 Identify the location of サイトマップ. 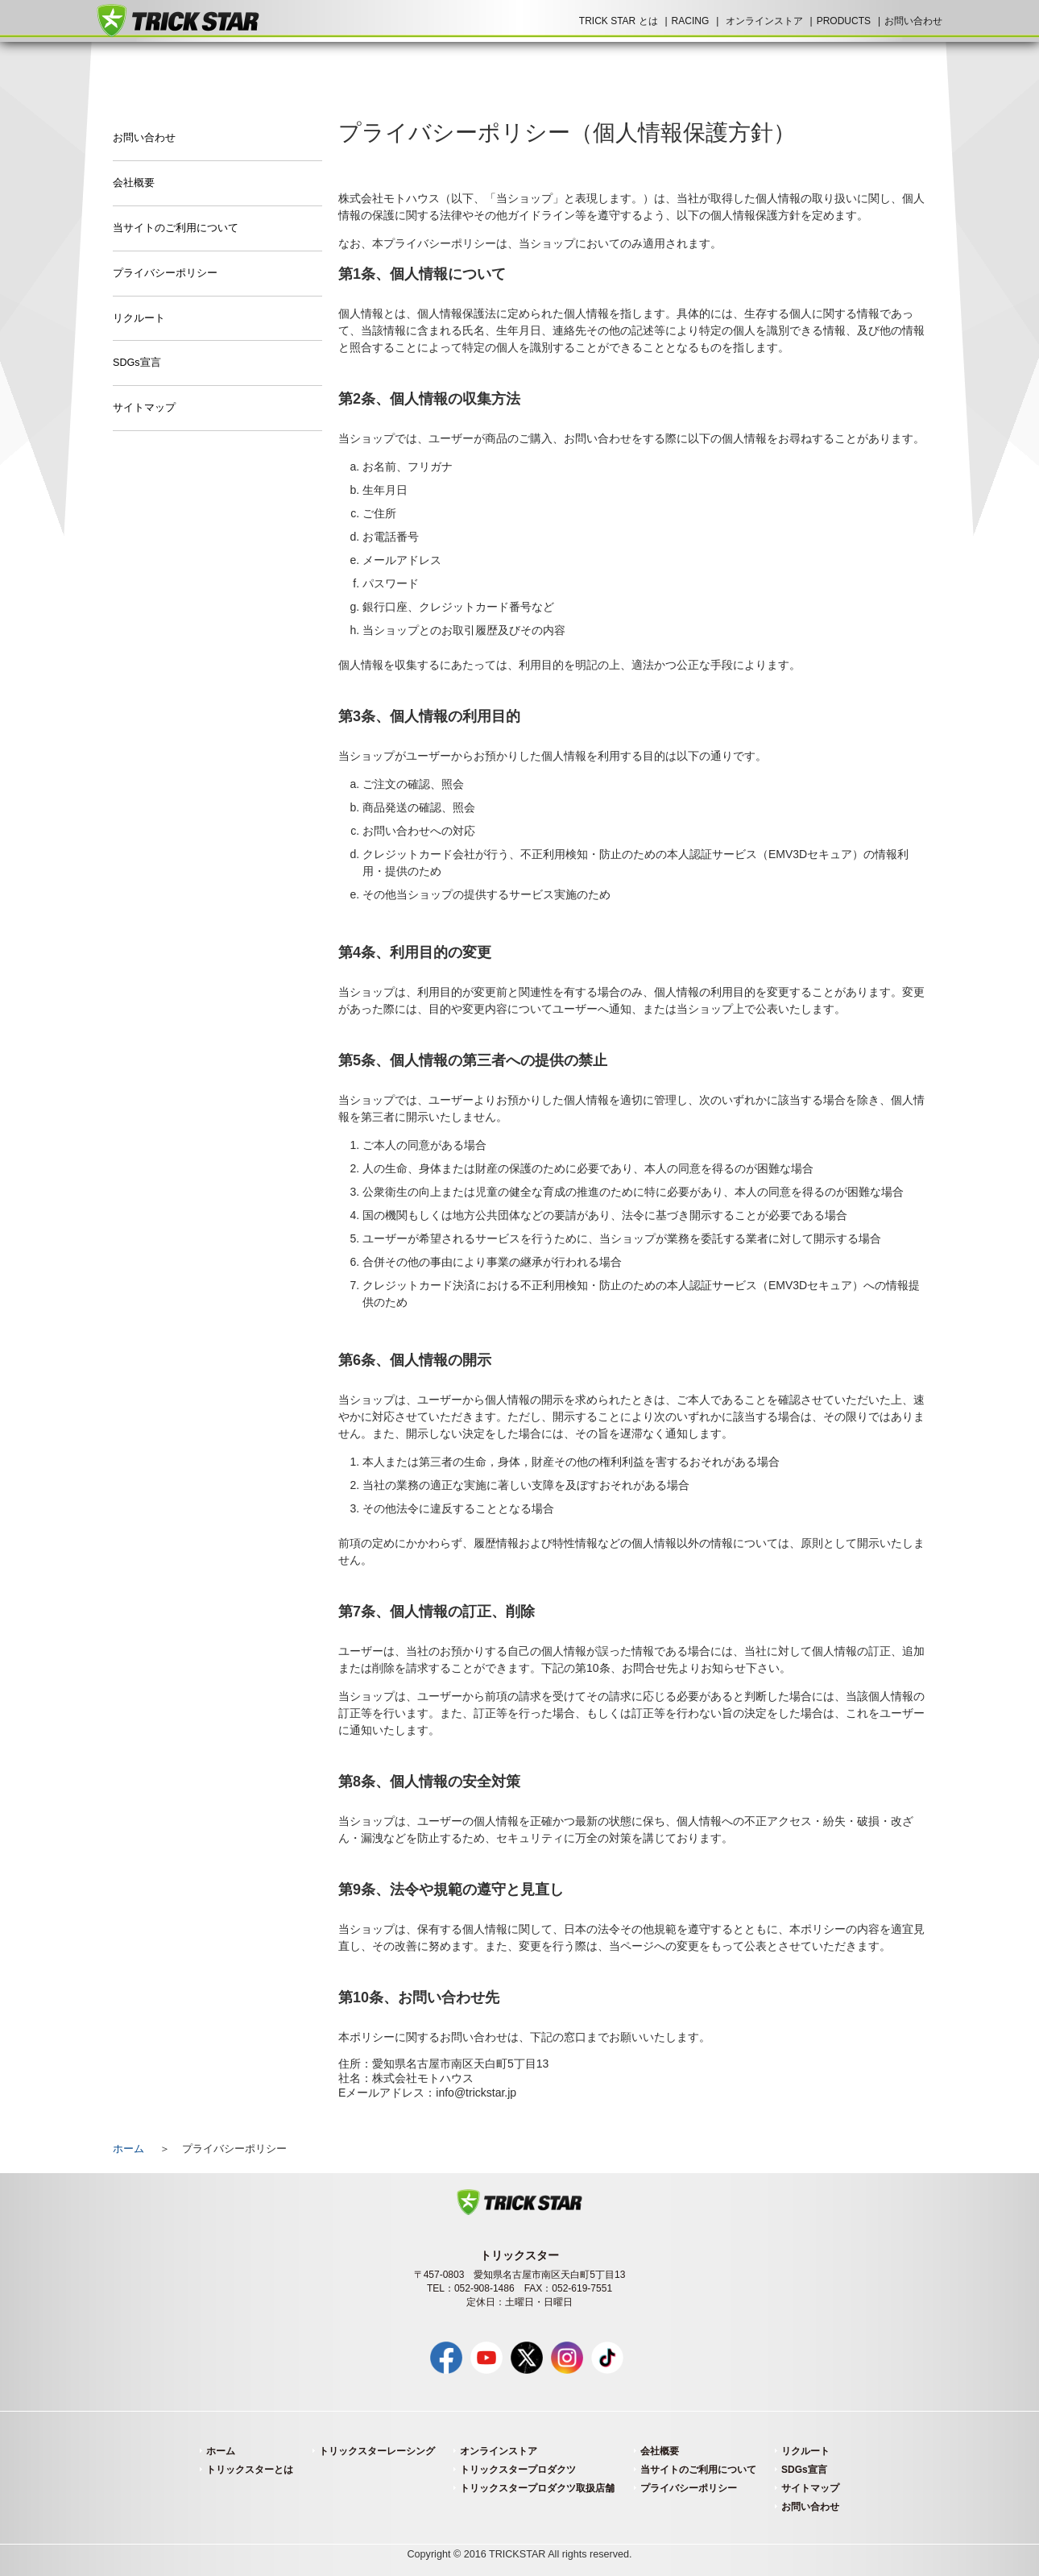
(144, 407).